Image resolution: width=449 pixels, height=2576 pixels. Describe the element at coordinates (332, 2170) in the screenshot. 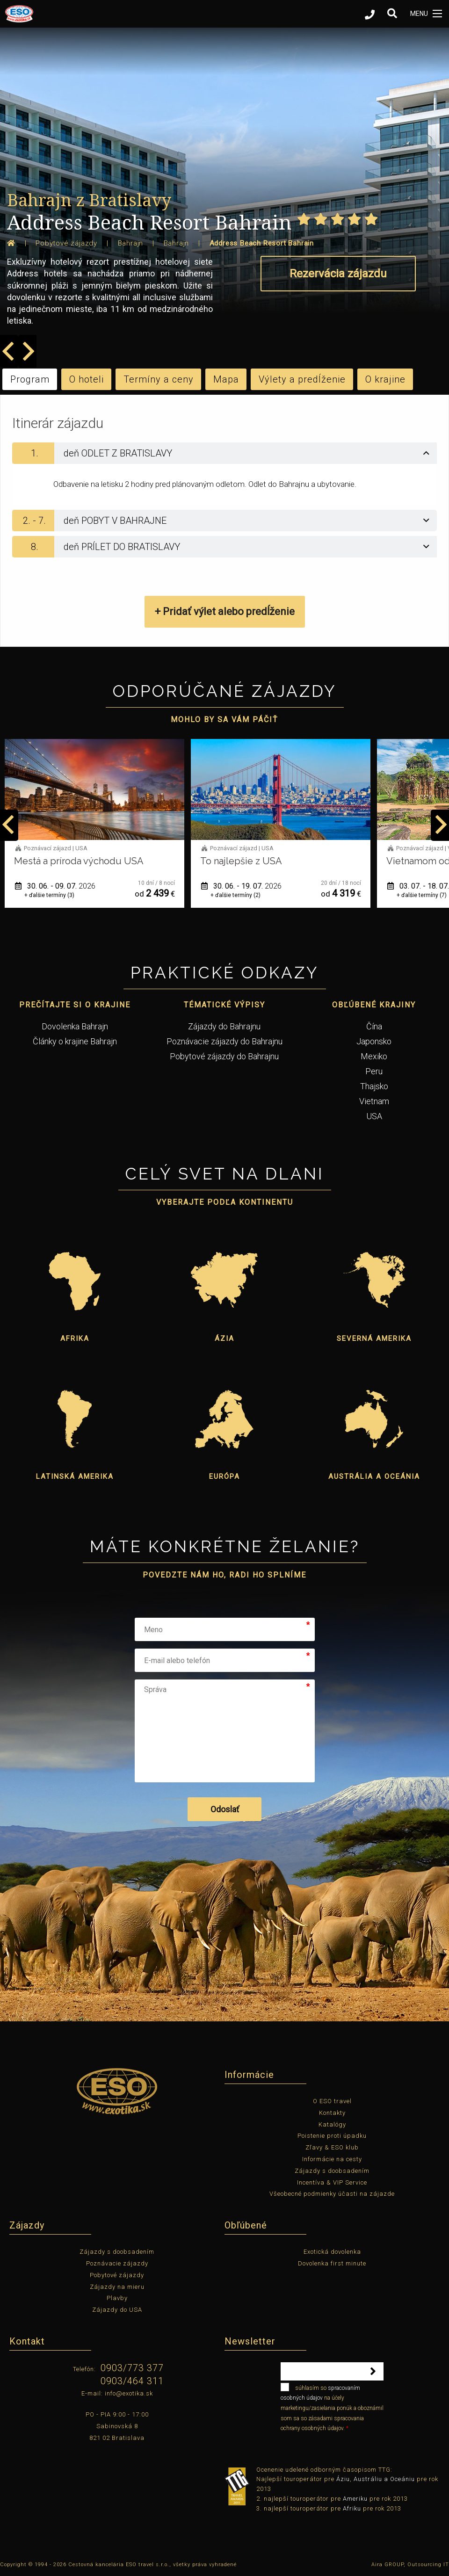

I see `Zájazdy s doobsadením` at that location.